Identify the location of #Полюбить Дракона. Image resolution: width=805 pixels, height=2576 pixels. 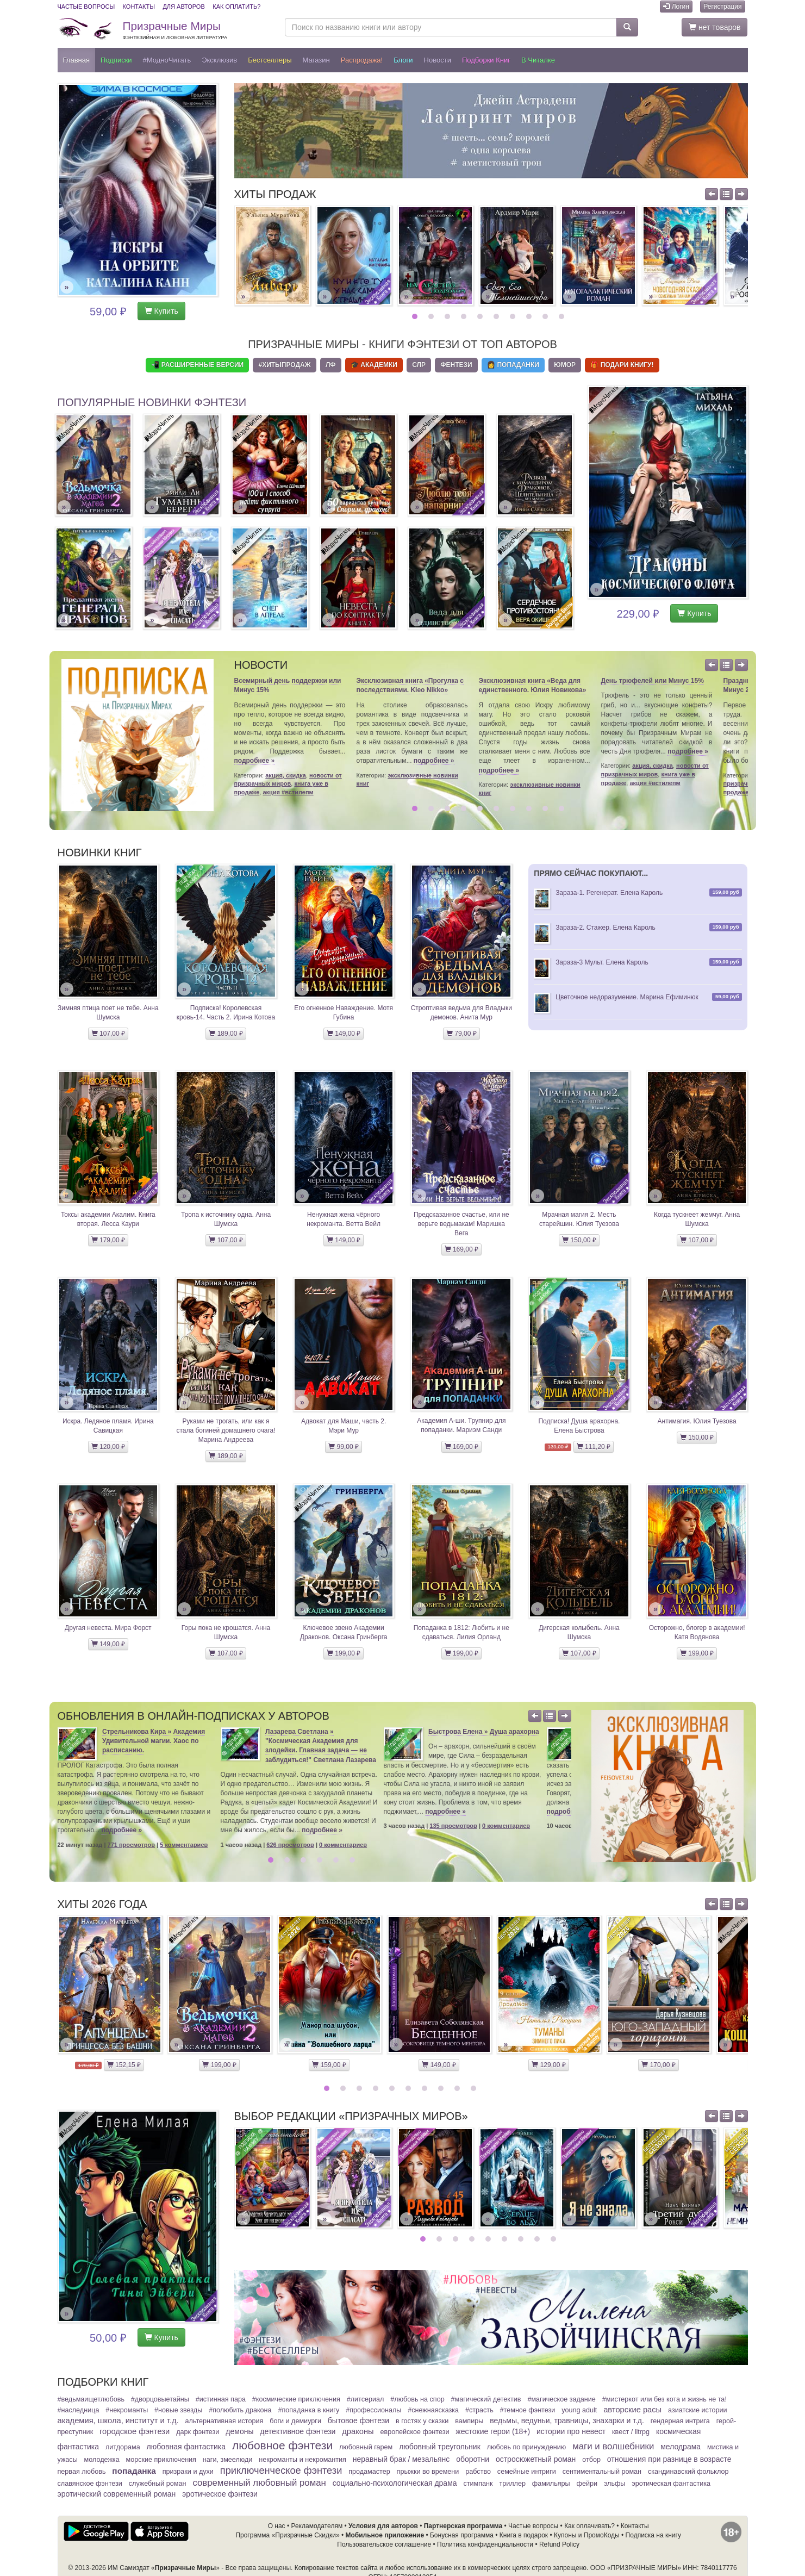
(240, 2410).